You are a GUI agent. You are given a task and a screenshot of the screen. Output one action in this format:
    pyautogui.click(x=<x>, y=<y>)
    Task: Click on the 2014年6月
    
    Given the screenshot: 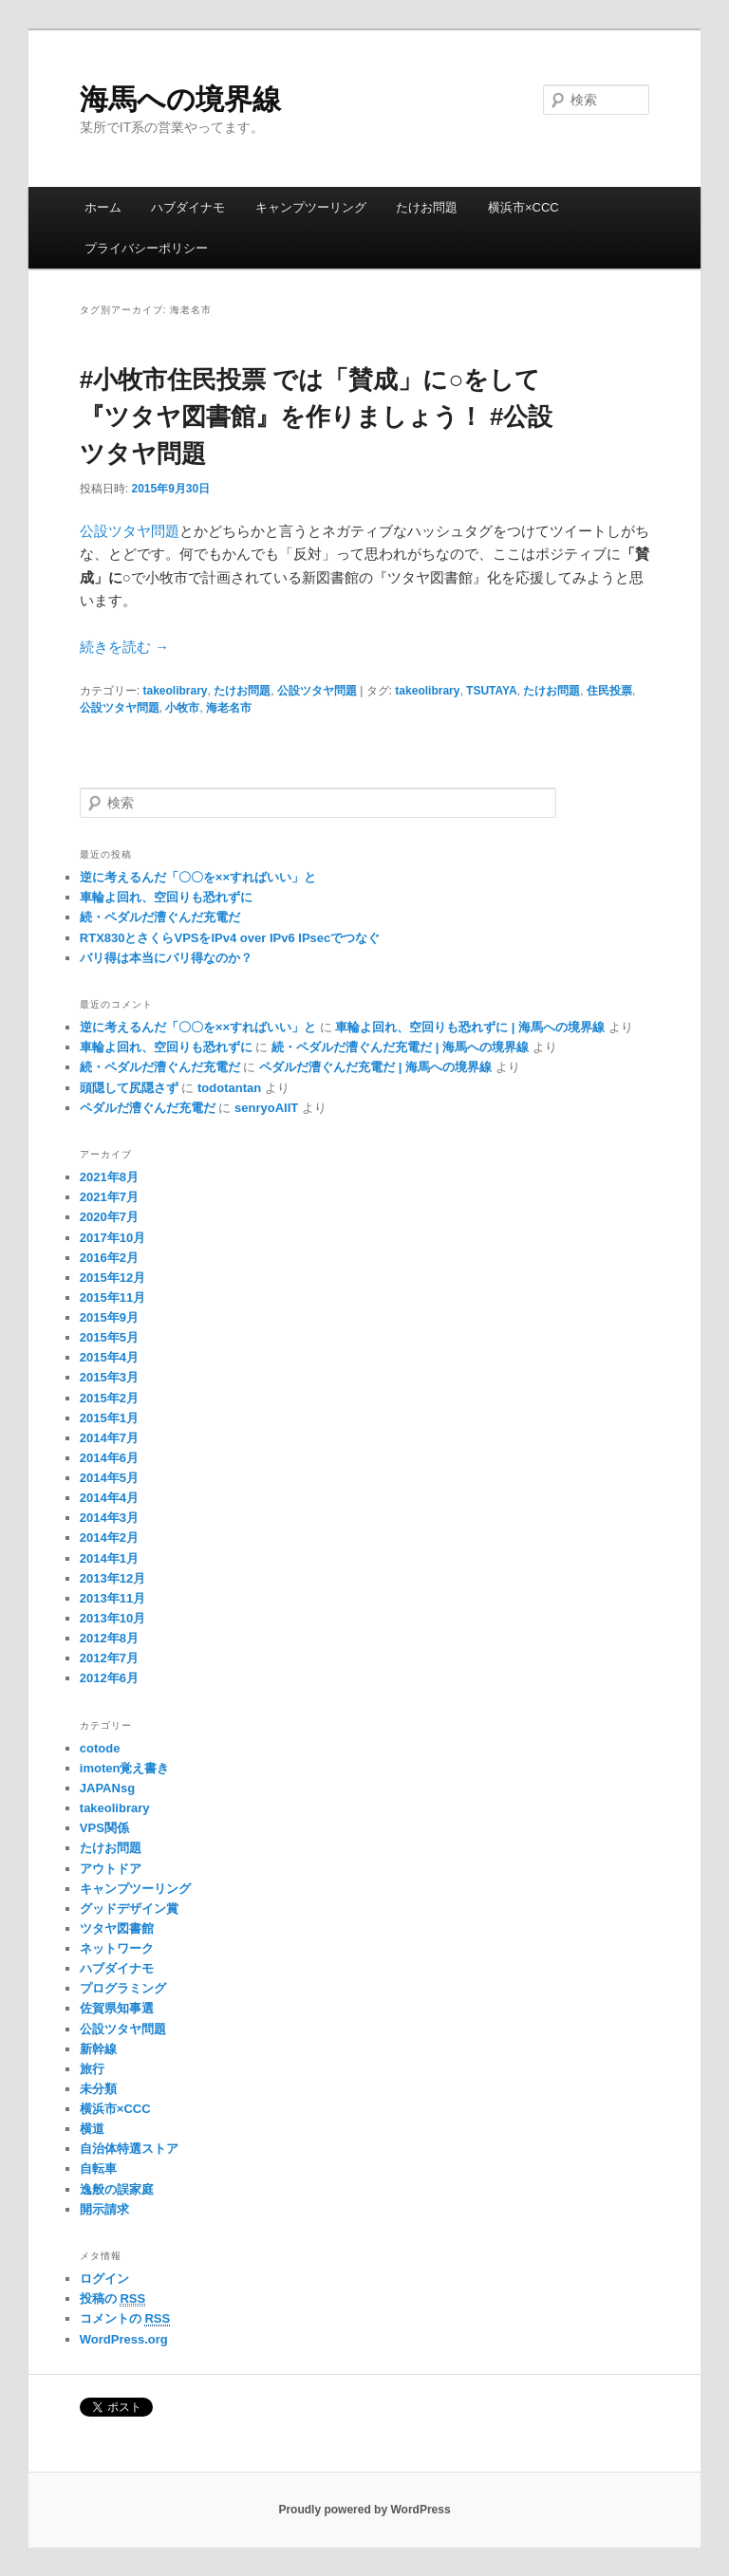 What is the action you would take?
    pyautogui.click(x=109, y=1458)
    